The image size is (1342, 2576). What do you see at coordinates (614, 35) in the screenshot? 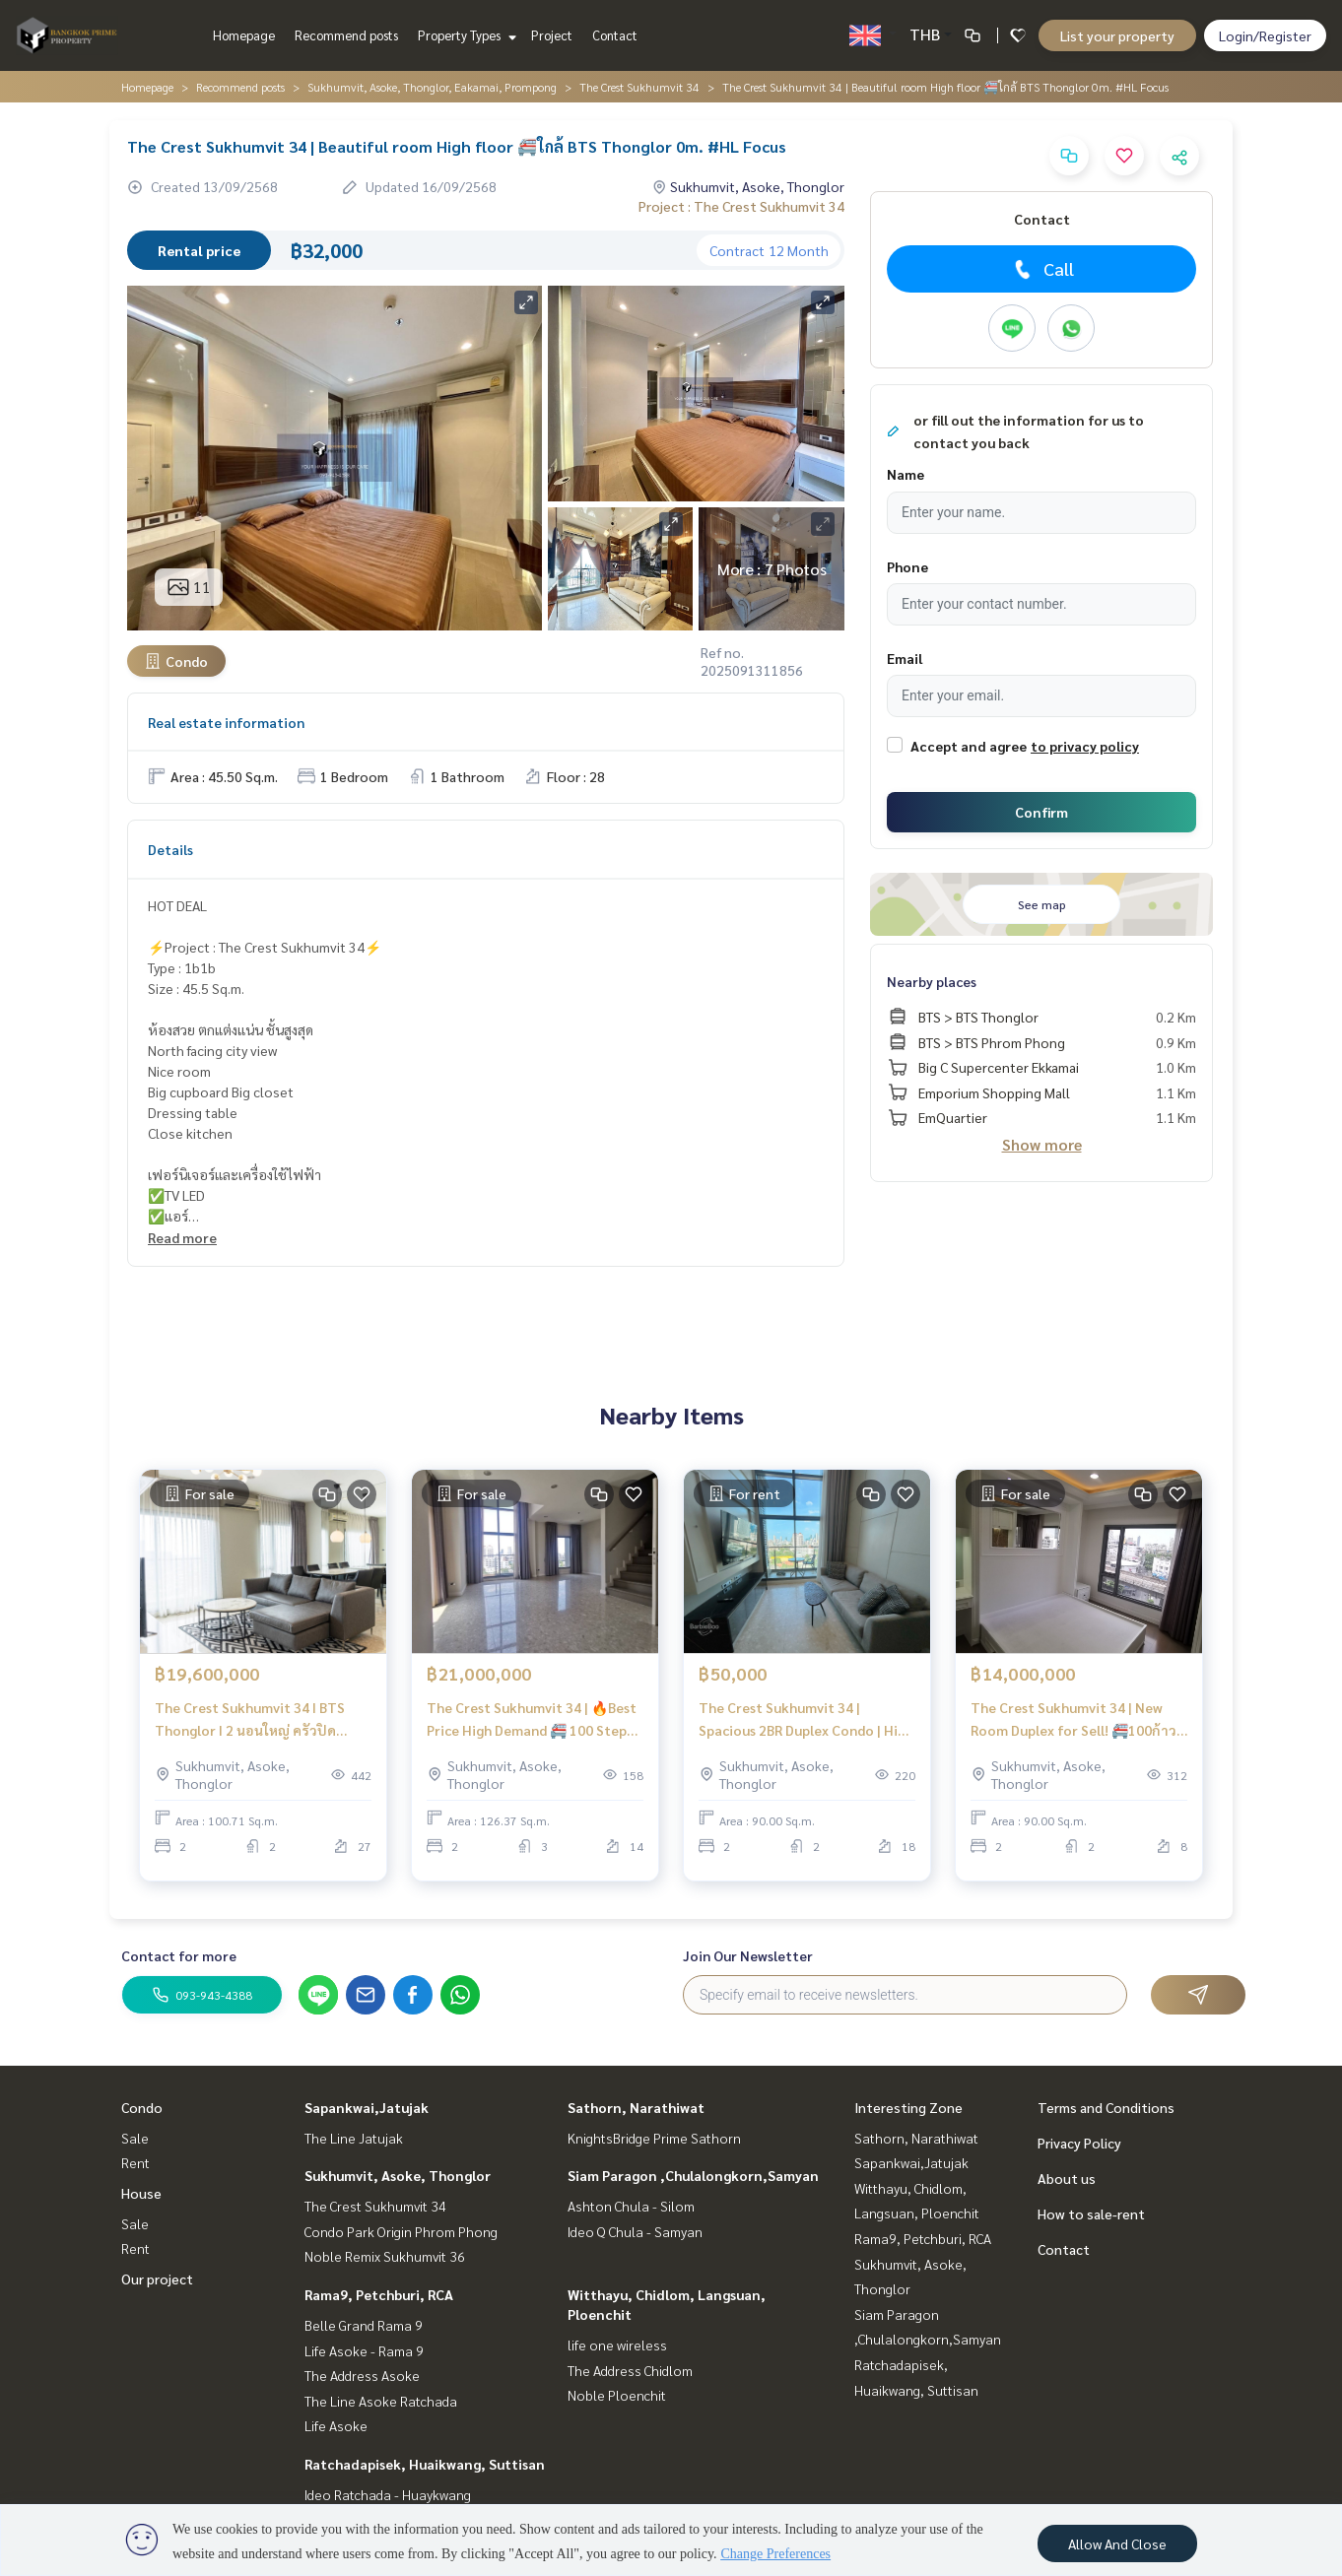
I see `Contact` at bounding box center [614, 35].